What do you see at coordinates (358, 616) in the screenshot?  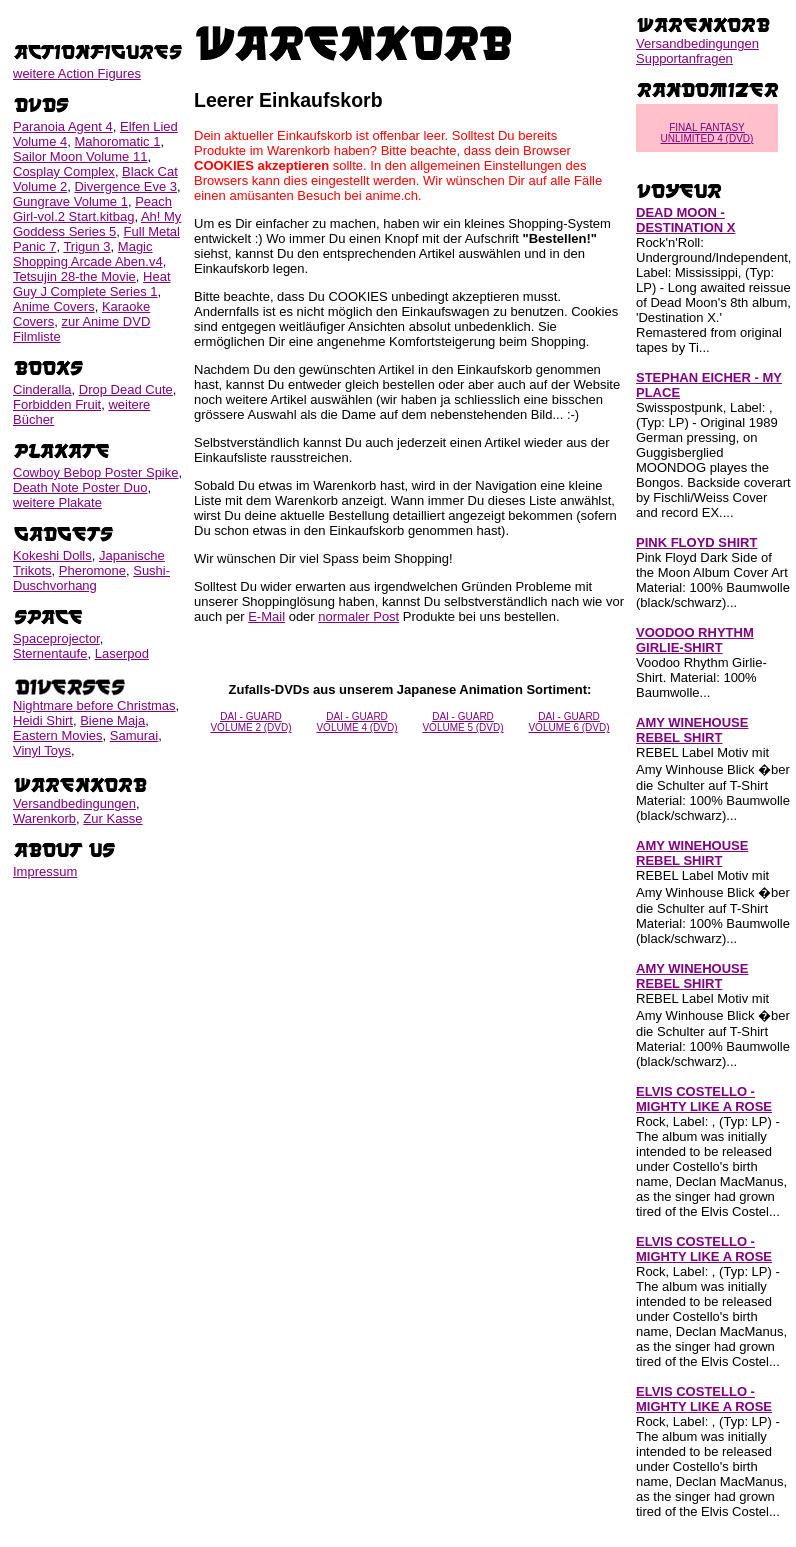 I see `normaler Post` at bounding box center [358, 616].